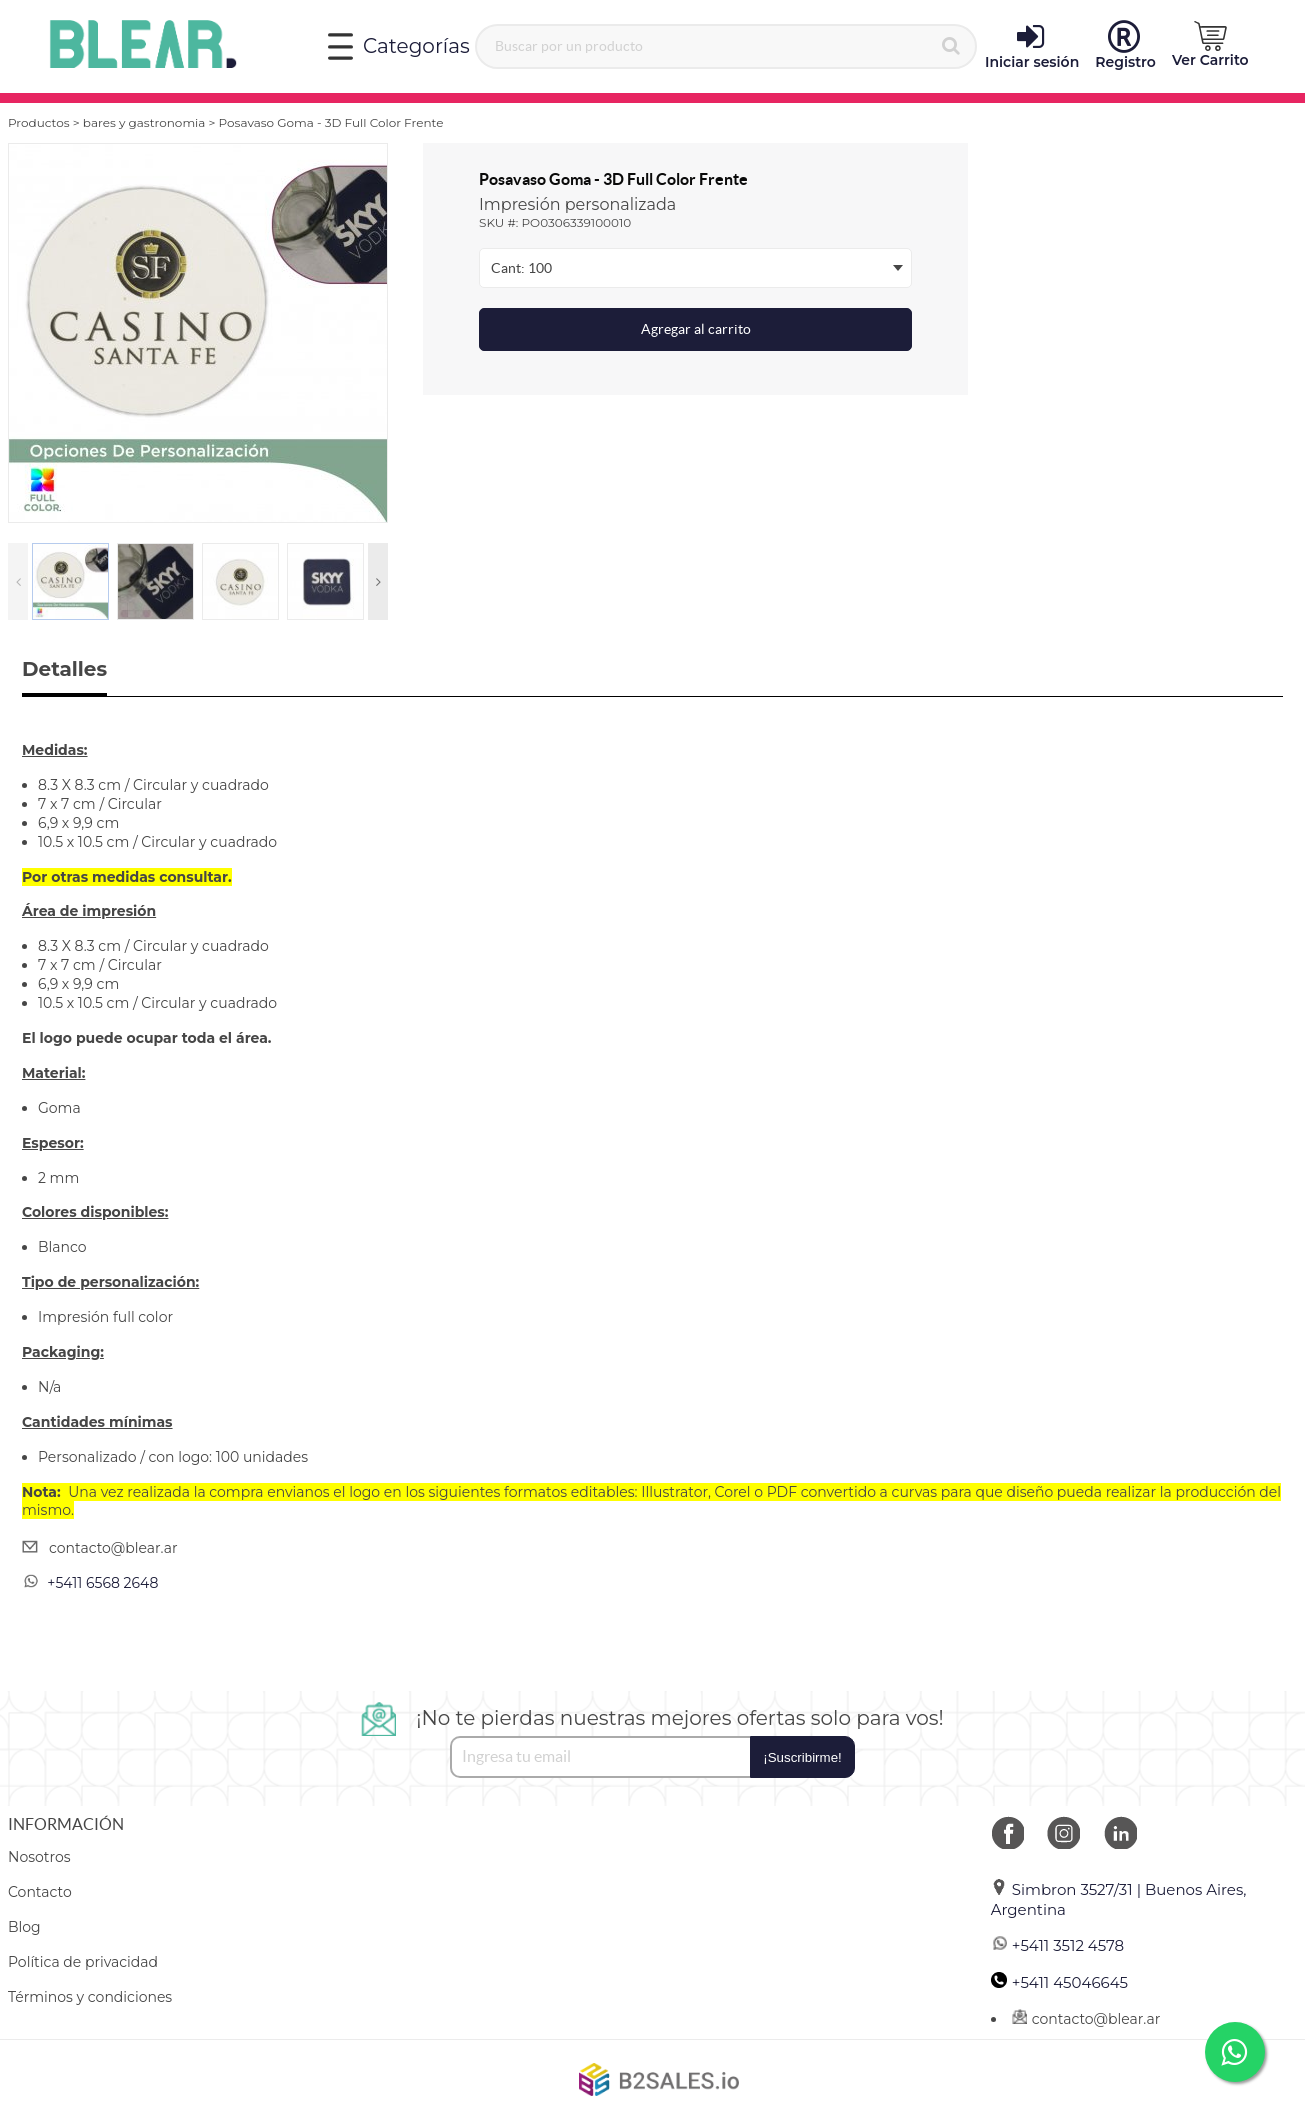 This screenshot has height=2122, width=1305. I want to click on Registro, so click(1125, 46).